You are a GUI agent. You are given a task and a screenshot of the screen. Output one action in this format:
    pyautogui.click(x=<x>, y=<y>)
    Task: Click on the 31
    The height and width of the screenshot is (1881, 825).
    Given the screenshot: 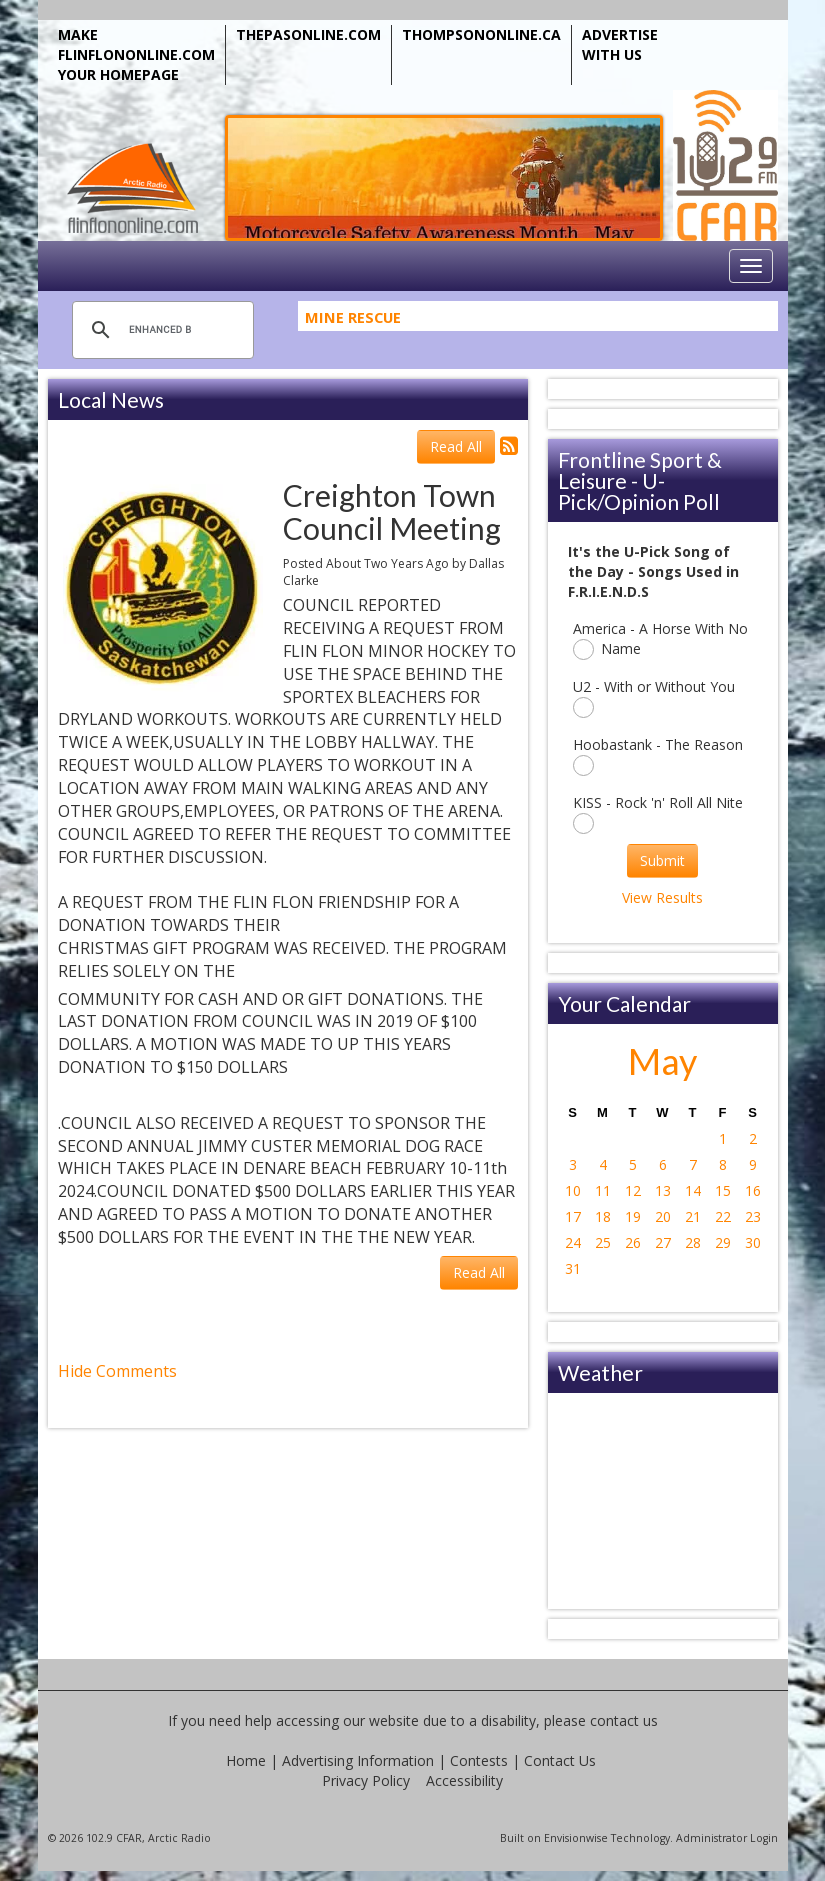 What is the action you would take?
    pyautogui.click(x=573, y=1268)
    